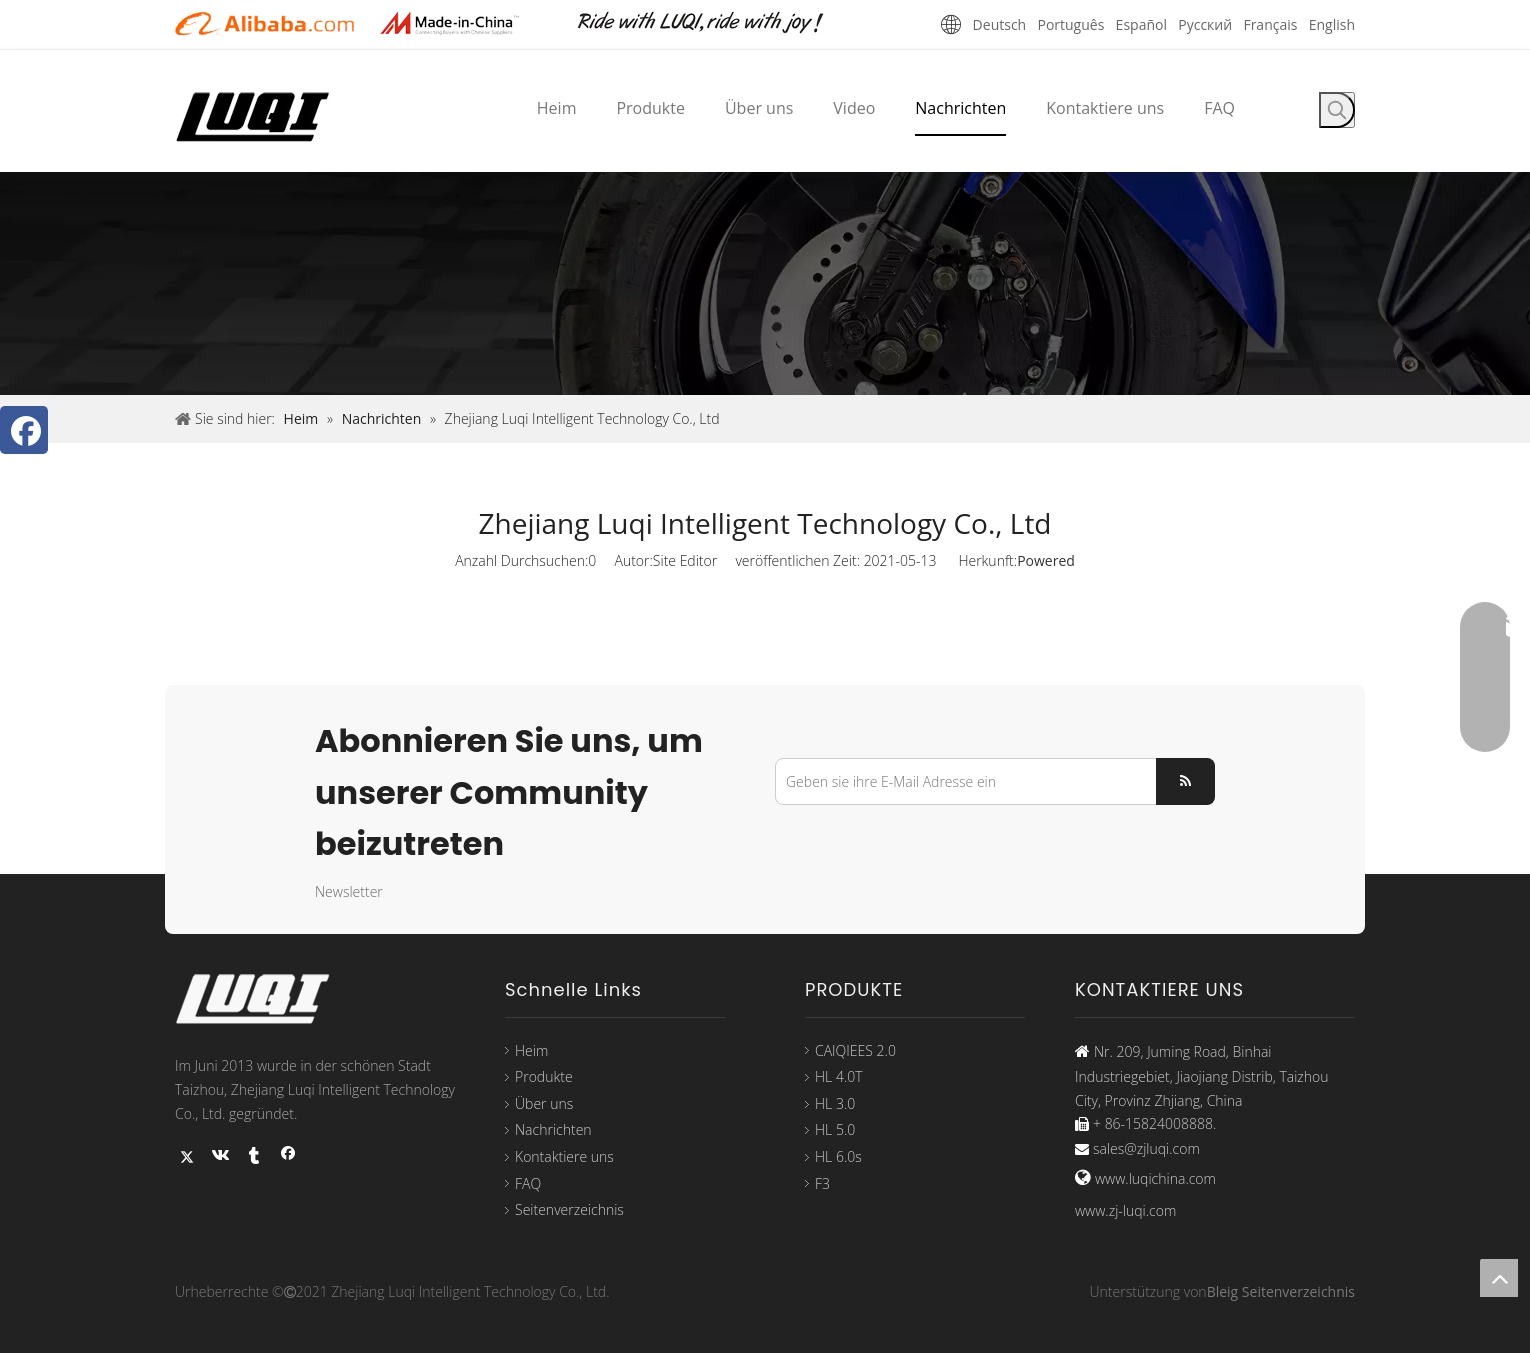  Describe the element at coordinates (1125, 1210) in the screenshot. I see `www.zj-luqi.com` at that location.